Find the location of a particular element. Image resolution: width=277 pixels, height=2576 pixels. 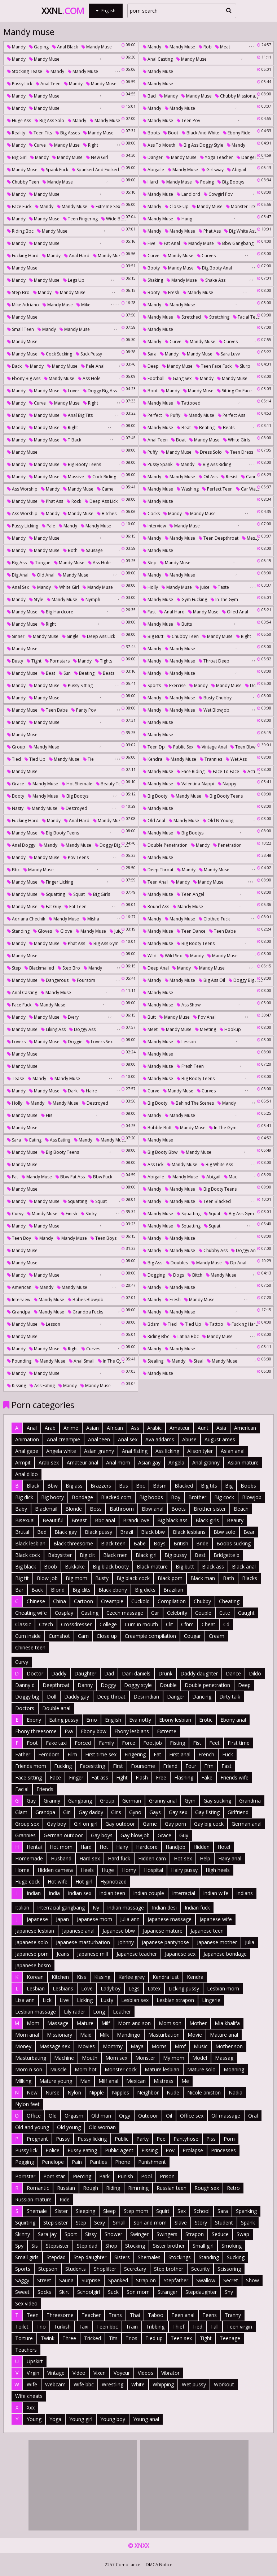

Sauna is located at coordinates (66, 2280).